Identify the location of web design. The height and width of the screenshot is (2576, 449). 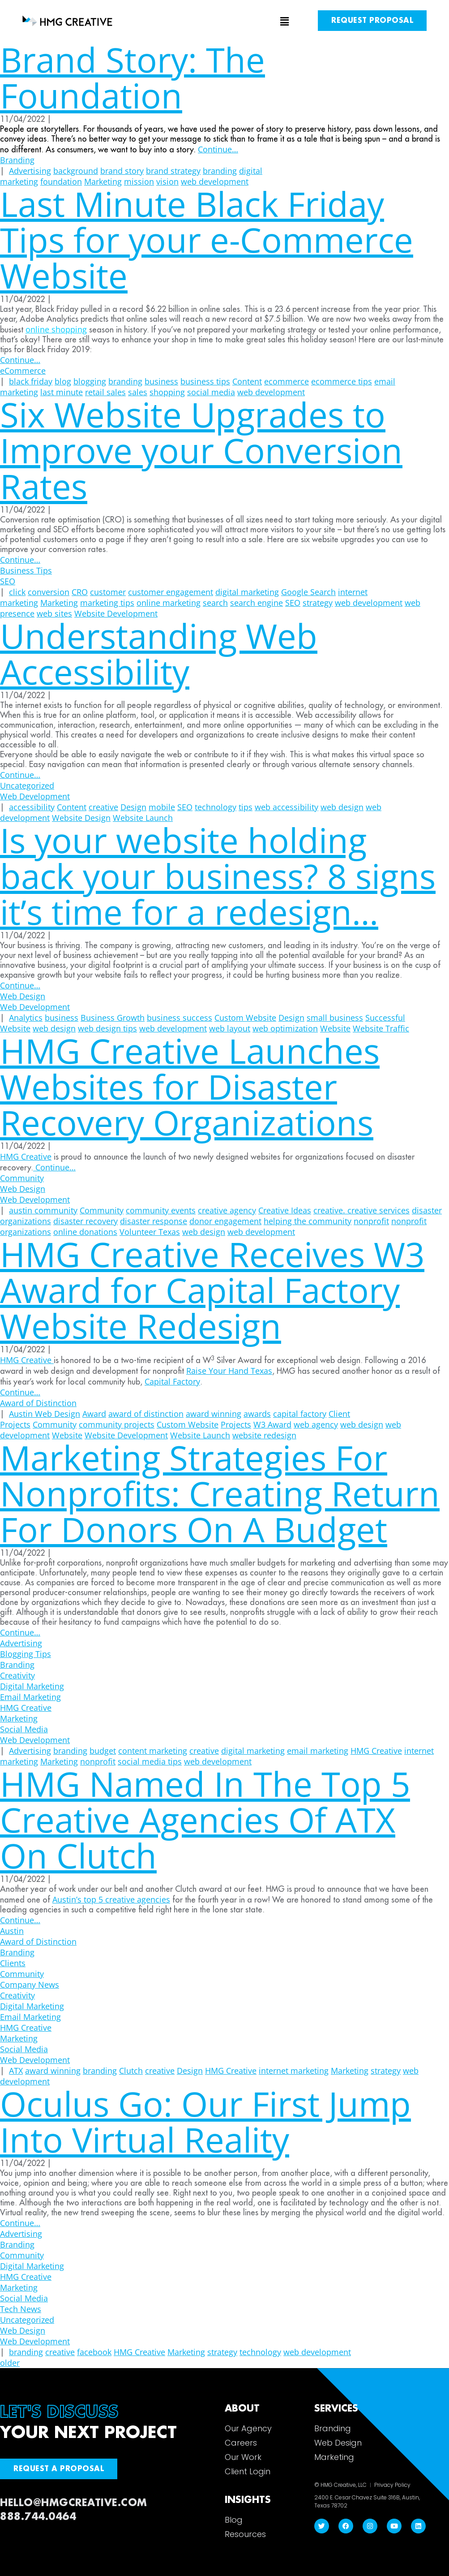
(342, 807).